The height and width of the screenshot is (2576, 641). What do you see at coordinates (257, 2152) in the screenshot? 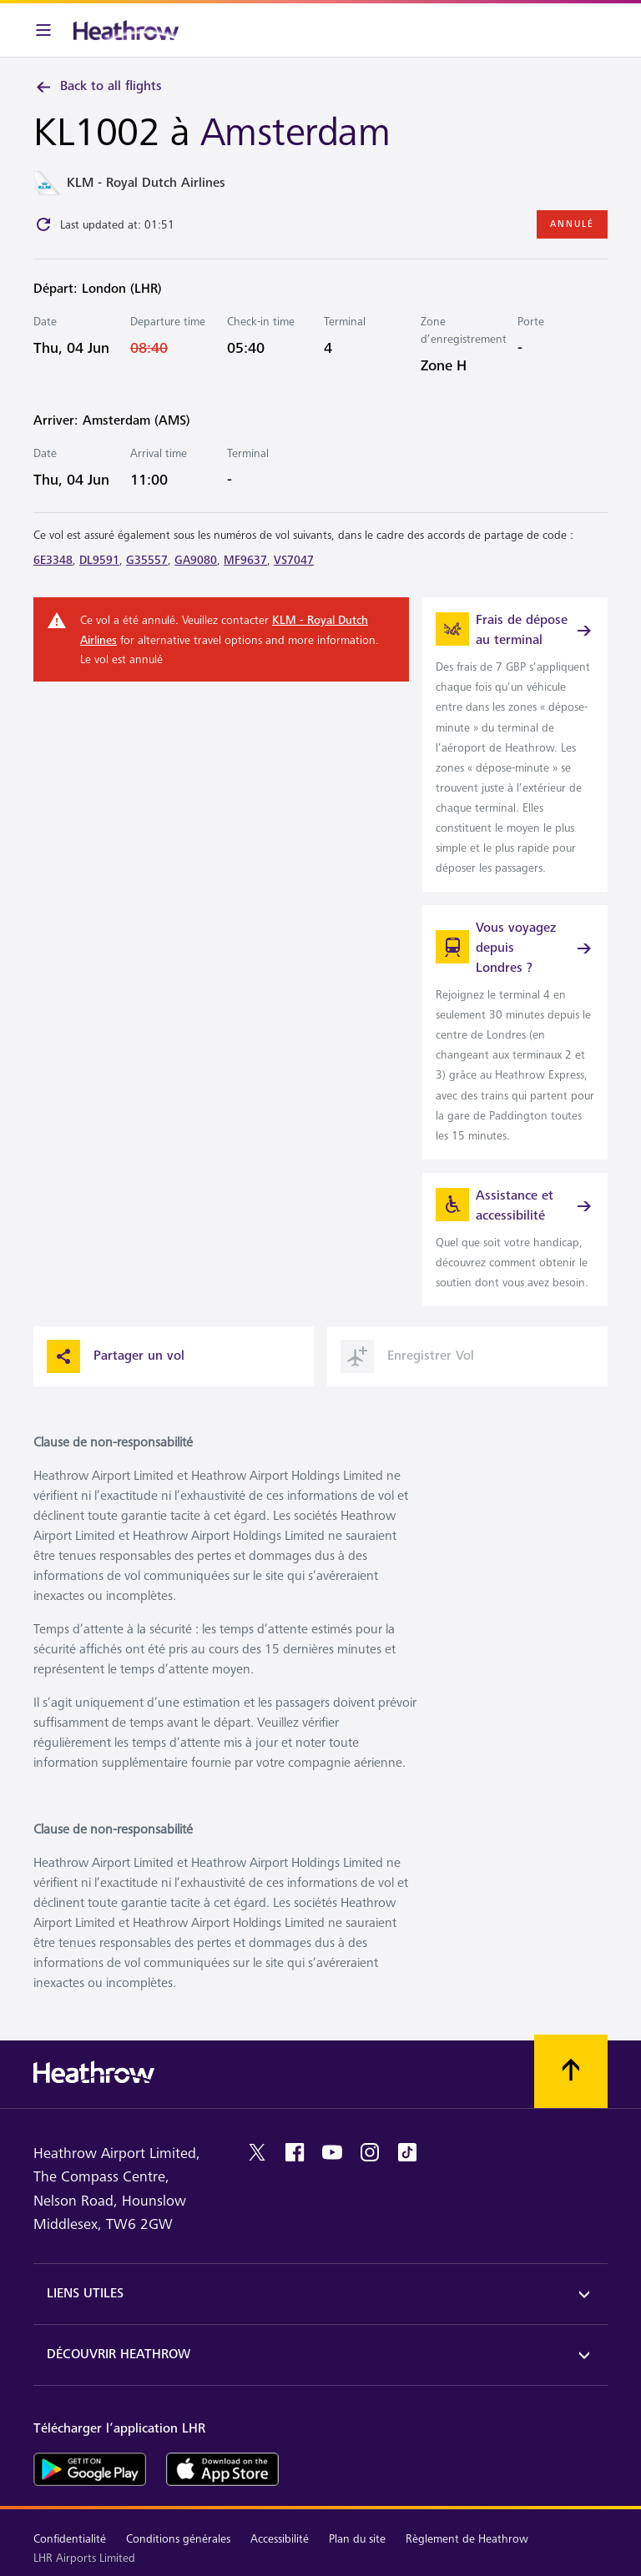
I see `[twitter]` at bounding box center [257, 2152].